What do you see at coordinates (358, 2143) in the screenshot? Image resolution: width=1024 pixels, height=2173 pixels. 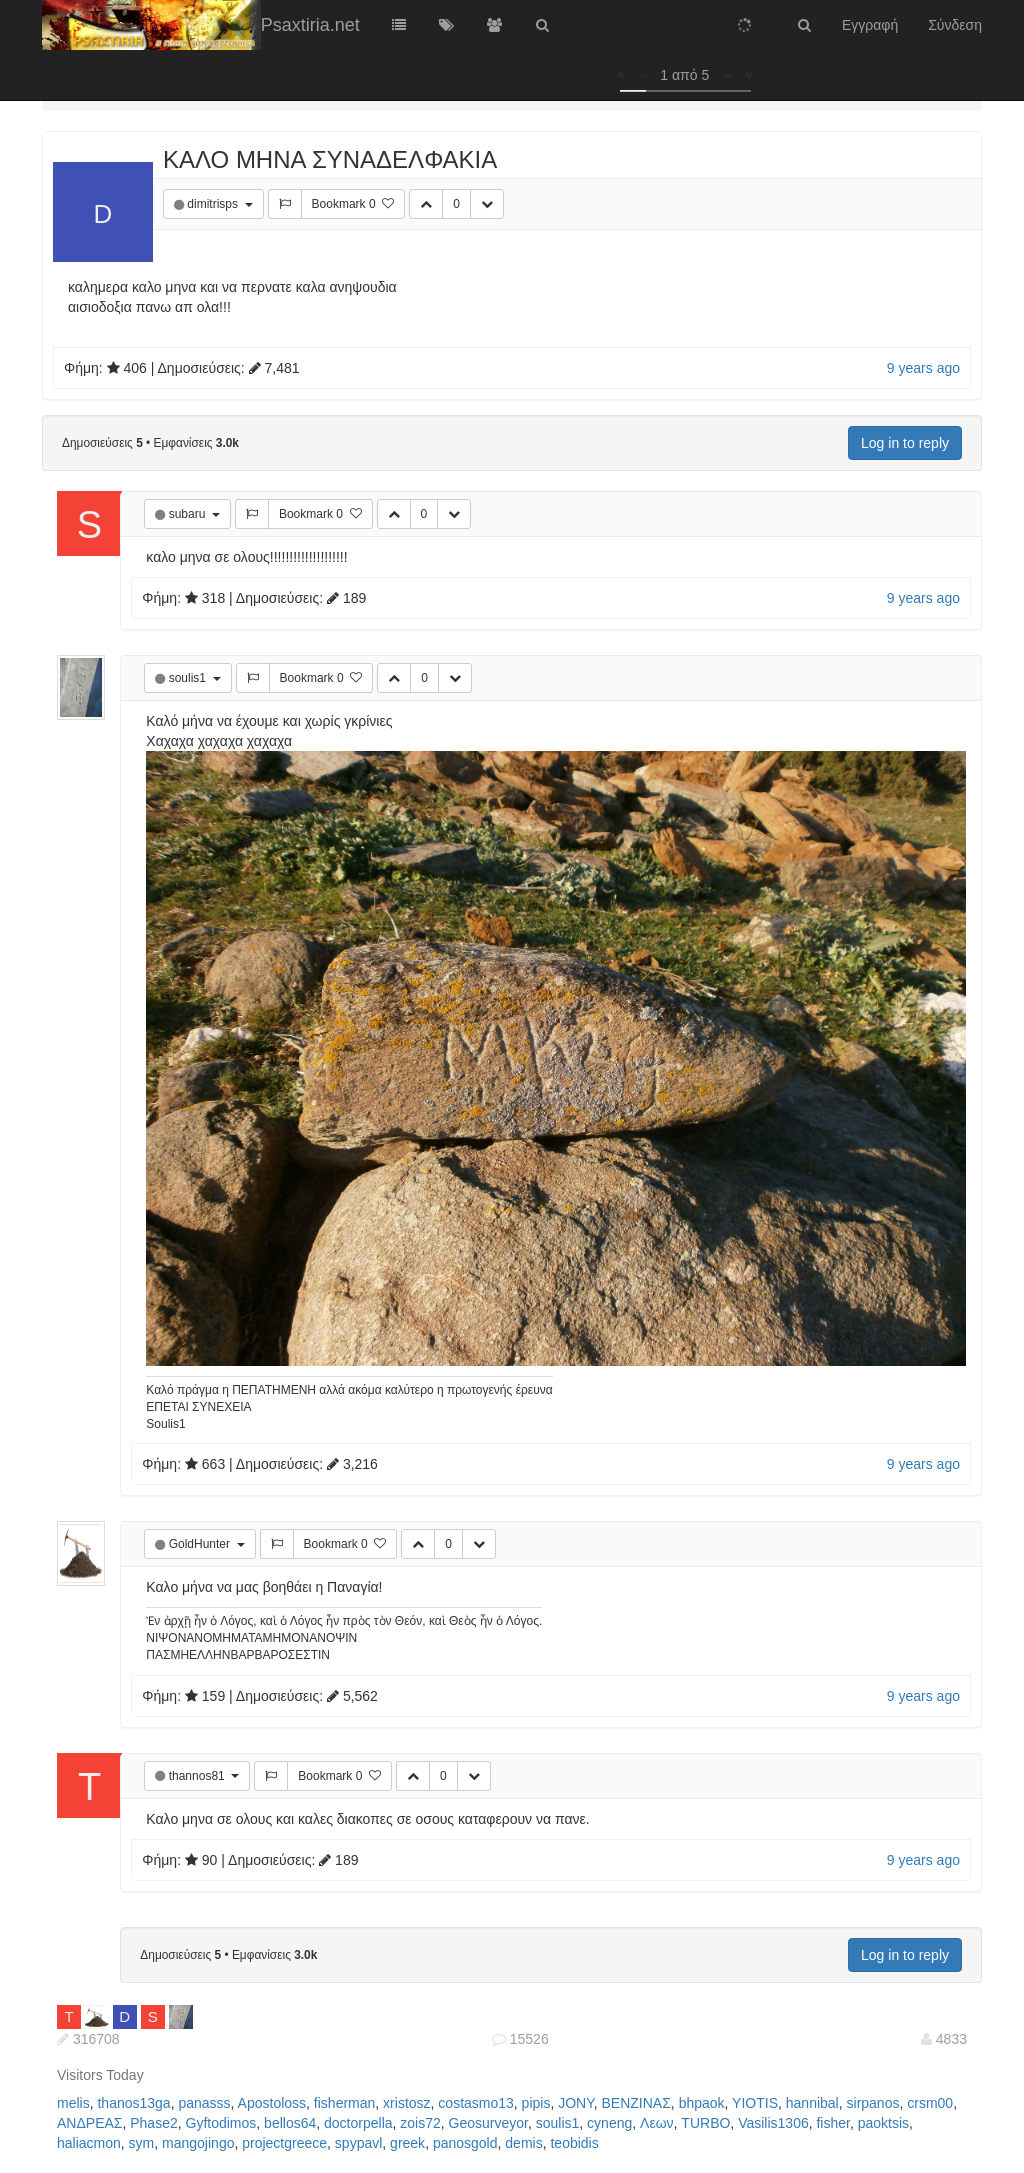 I see `spypavl` at bounding box center [358, 2143].